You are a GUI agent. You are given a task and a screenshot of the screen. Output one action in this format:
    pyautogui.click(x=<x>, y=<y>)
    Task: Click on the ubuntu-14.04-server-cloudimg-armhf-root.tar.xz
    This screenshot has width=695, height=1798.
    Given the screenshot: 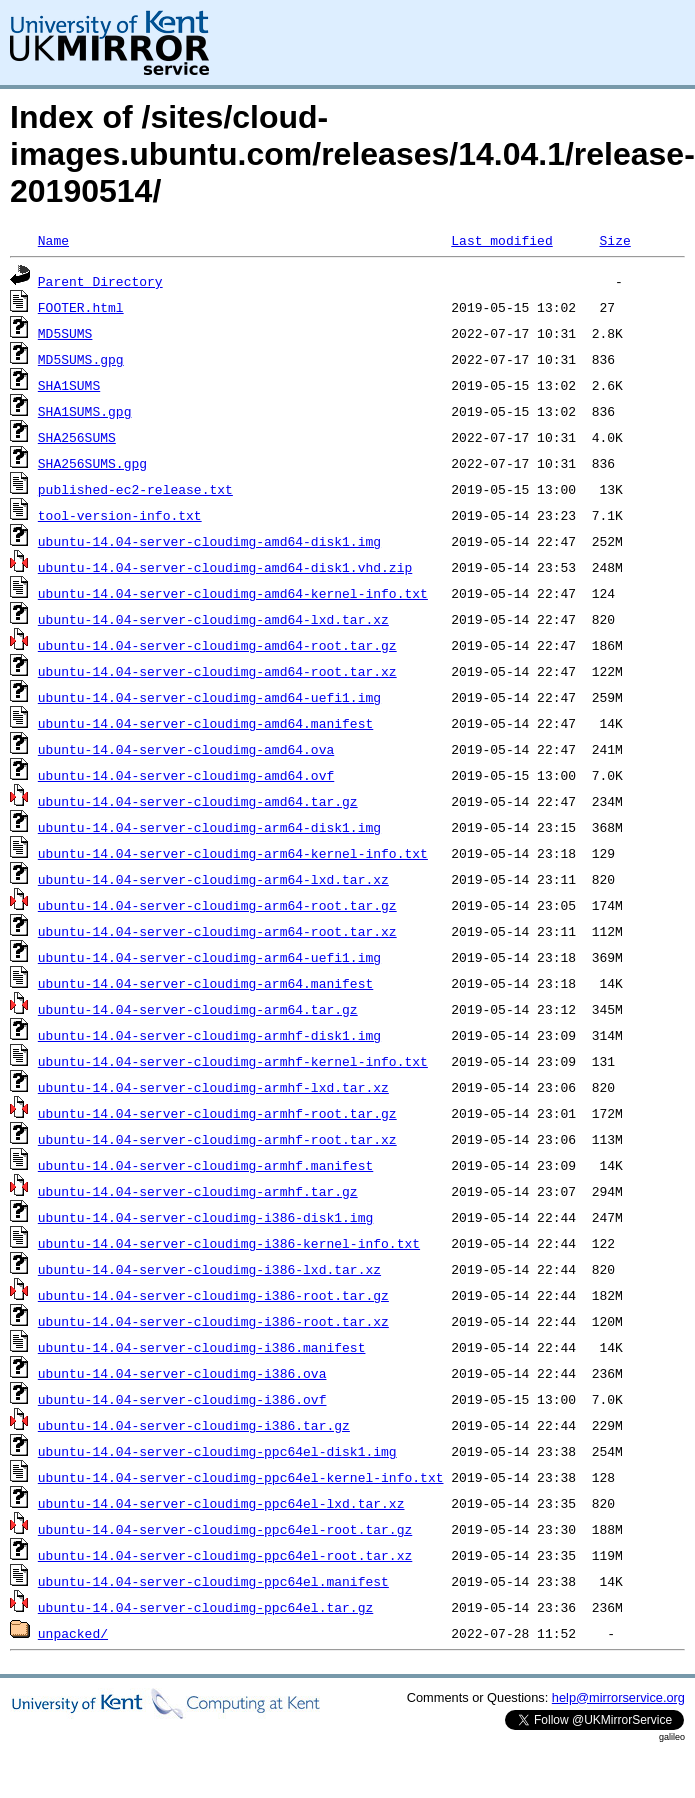 What is the action you would take?
    pyautogui.click(x=217, y=1139)
    